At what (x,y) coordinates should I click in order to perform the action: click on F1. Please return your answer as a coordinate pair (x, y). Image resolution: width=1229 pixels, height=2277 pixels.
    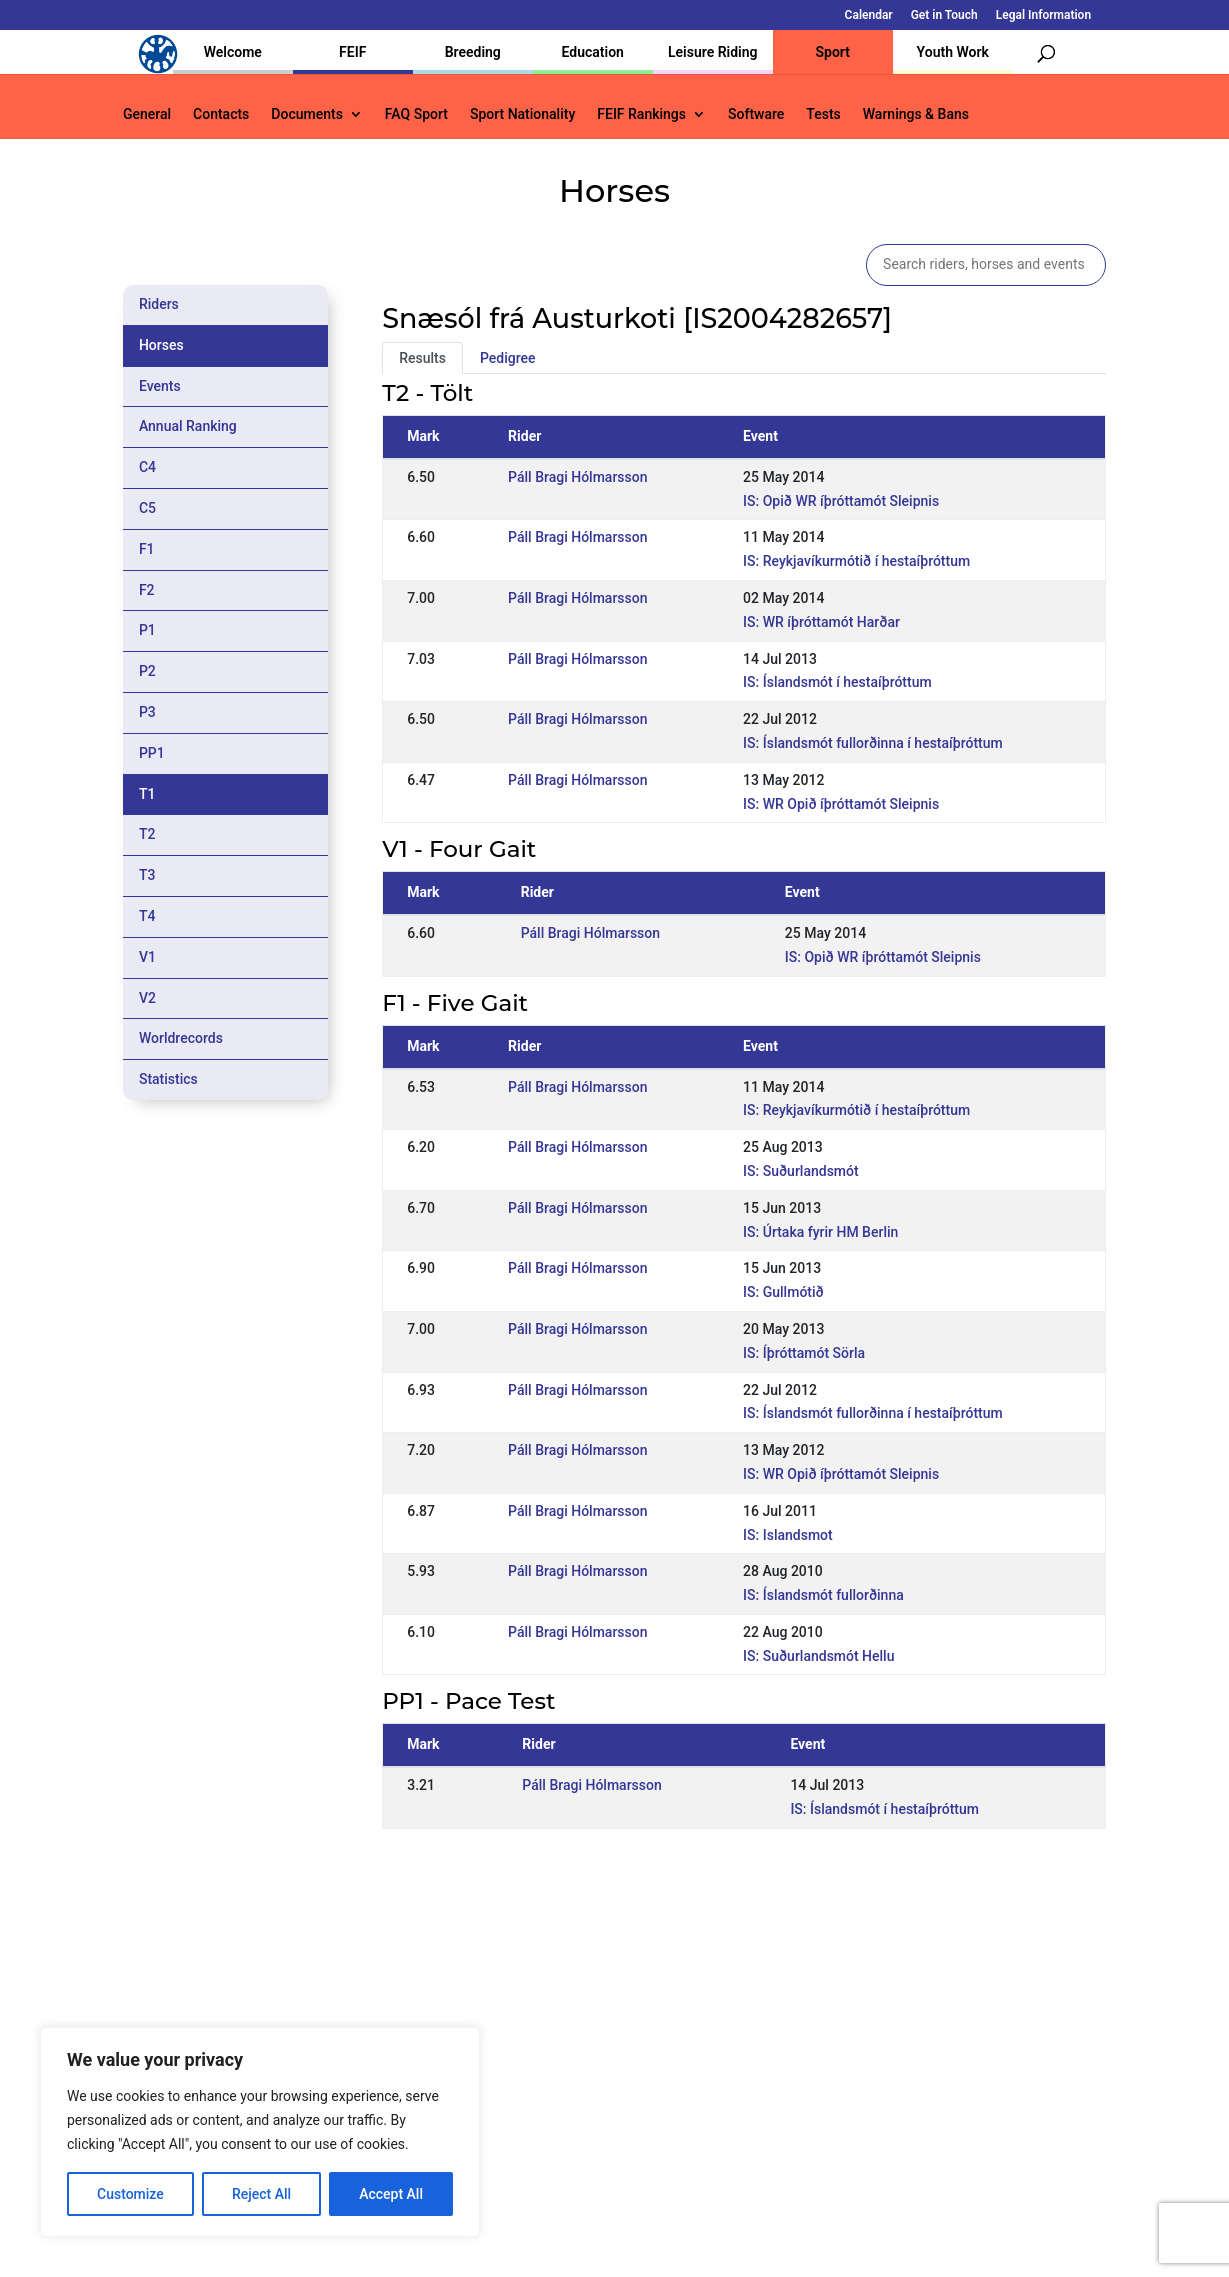
    Looking at the image, I should click on (147, 549).